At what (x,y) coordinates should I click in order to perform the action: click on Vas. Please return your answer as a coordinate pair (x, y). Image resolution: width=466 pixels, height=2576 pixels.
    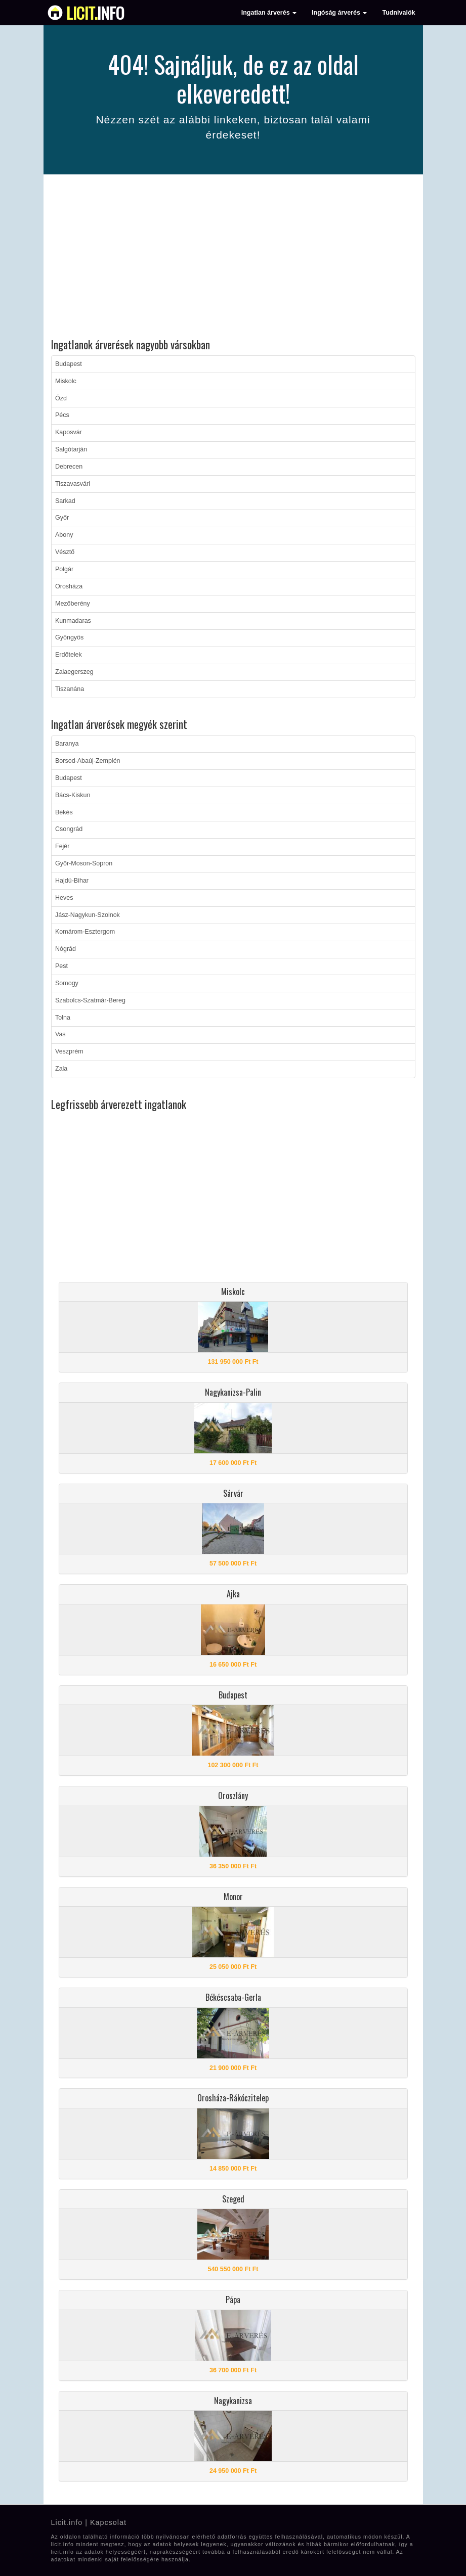
    Looking at the image, I should click on (60, 1034).